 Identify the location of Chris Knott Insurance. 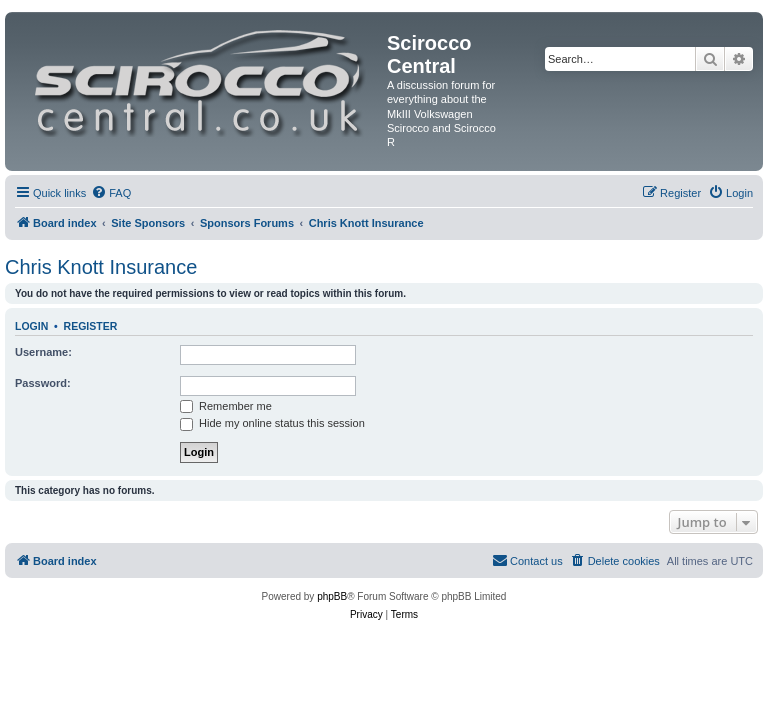
(101, 267).